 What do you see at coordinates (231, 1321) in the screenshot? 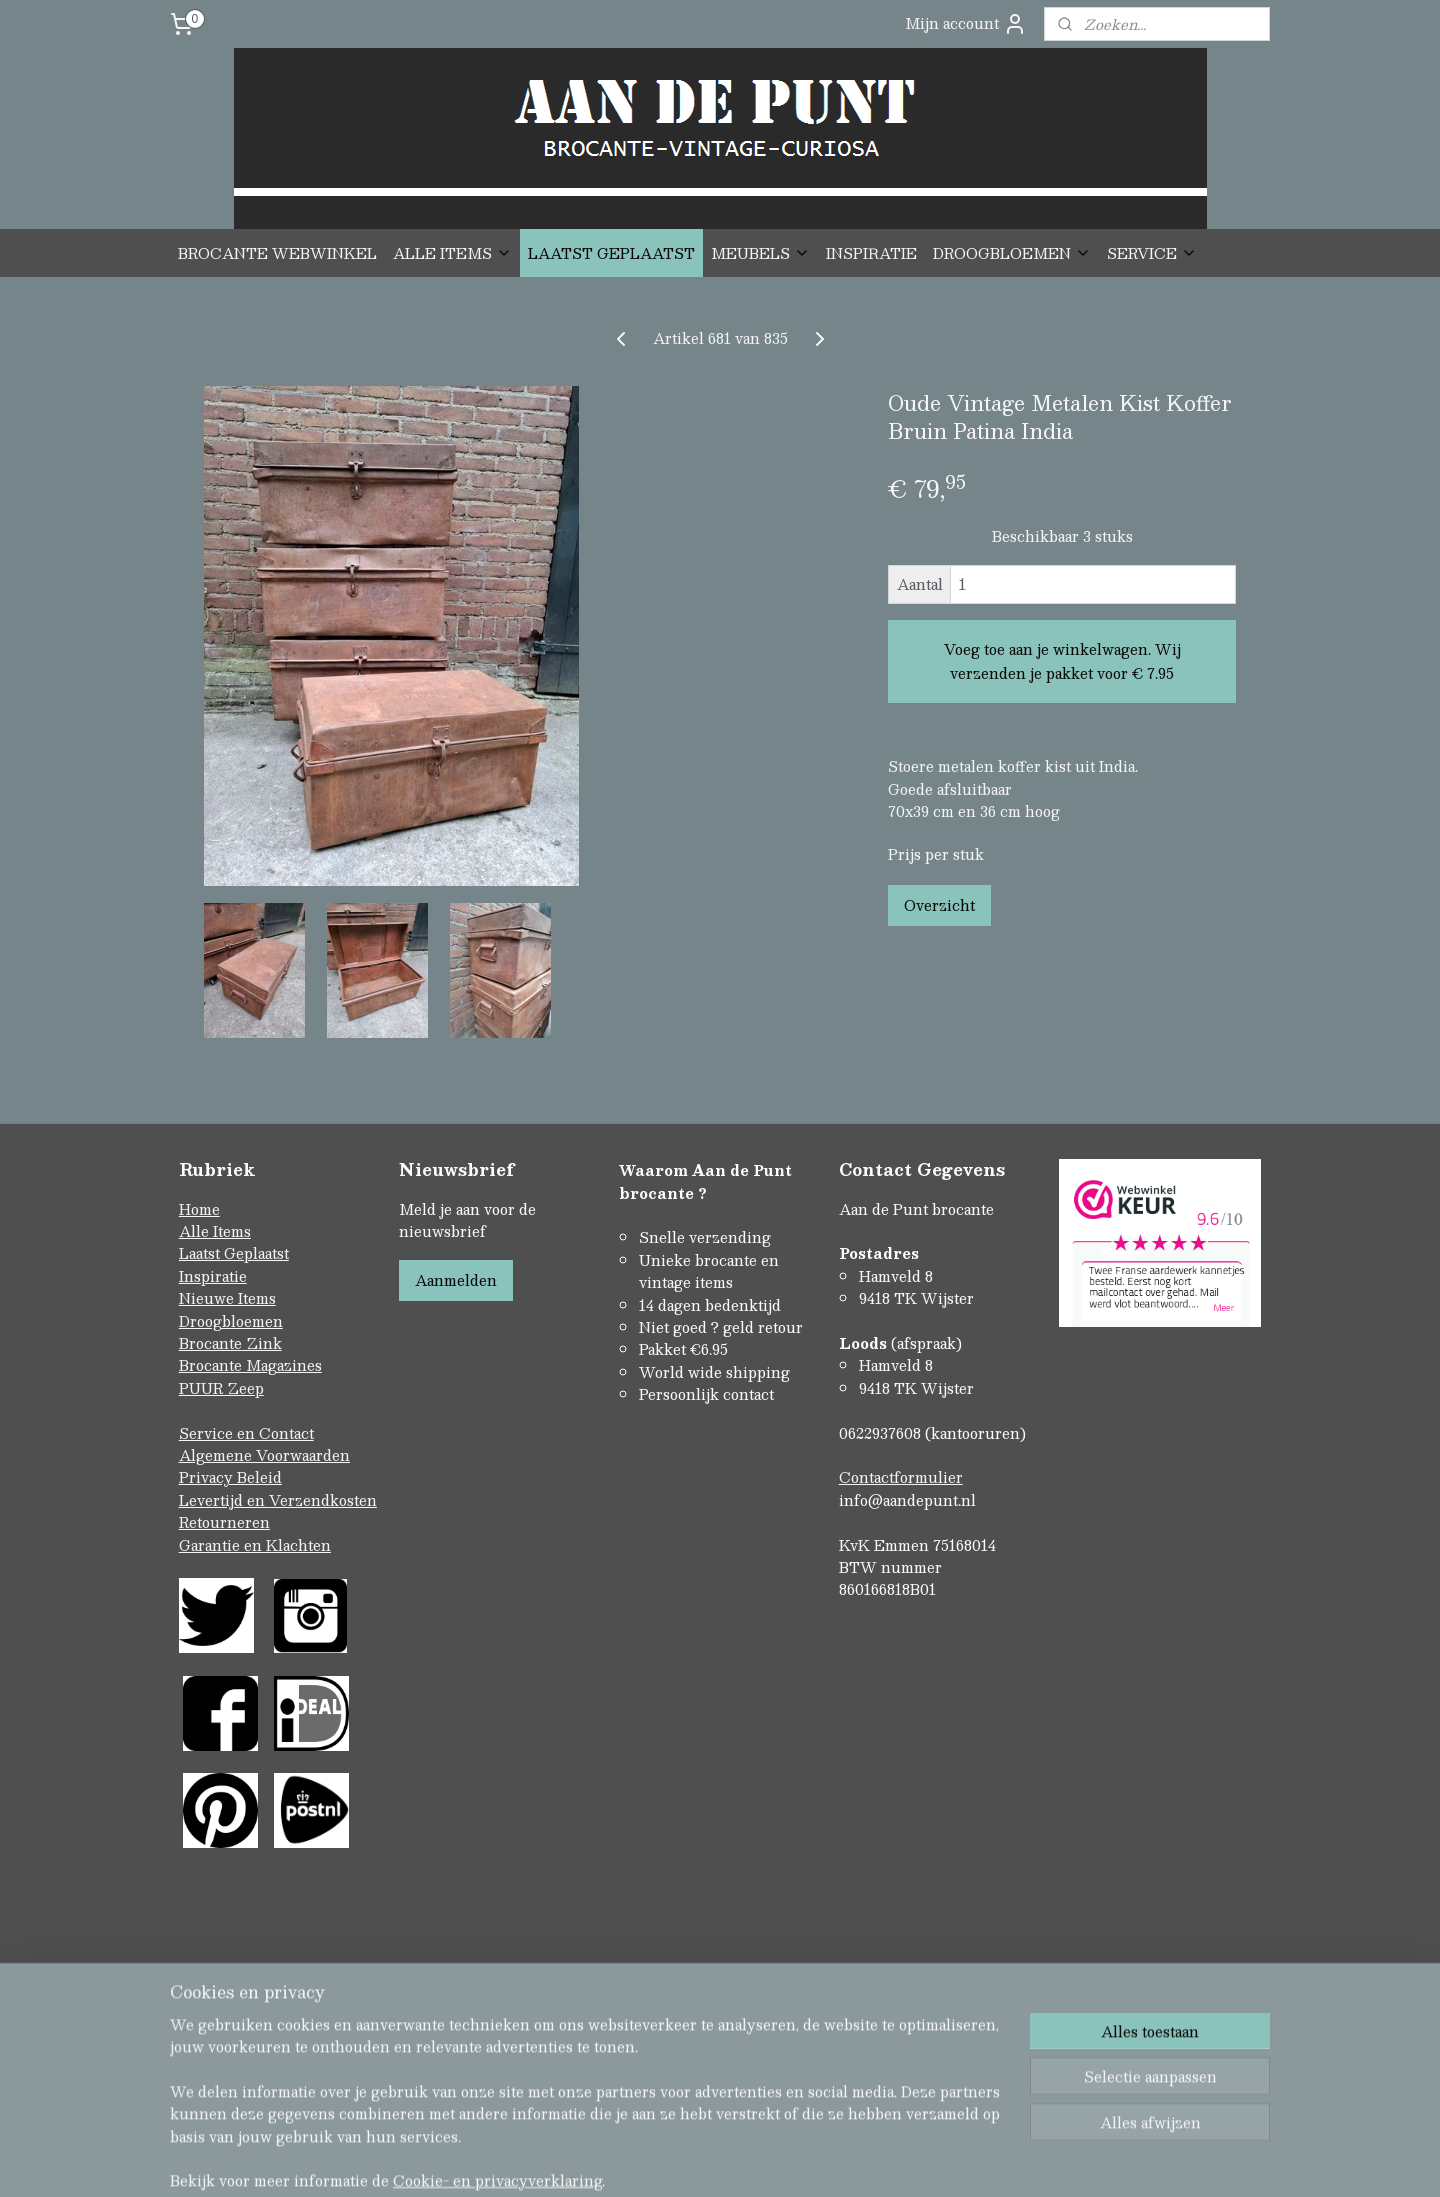
I see `Droogbloemen` at bounding box center [231, 1321].